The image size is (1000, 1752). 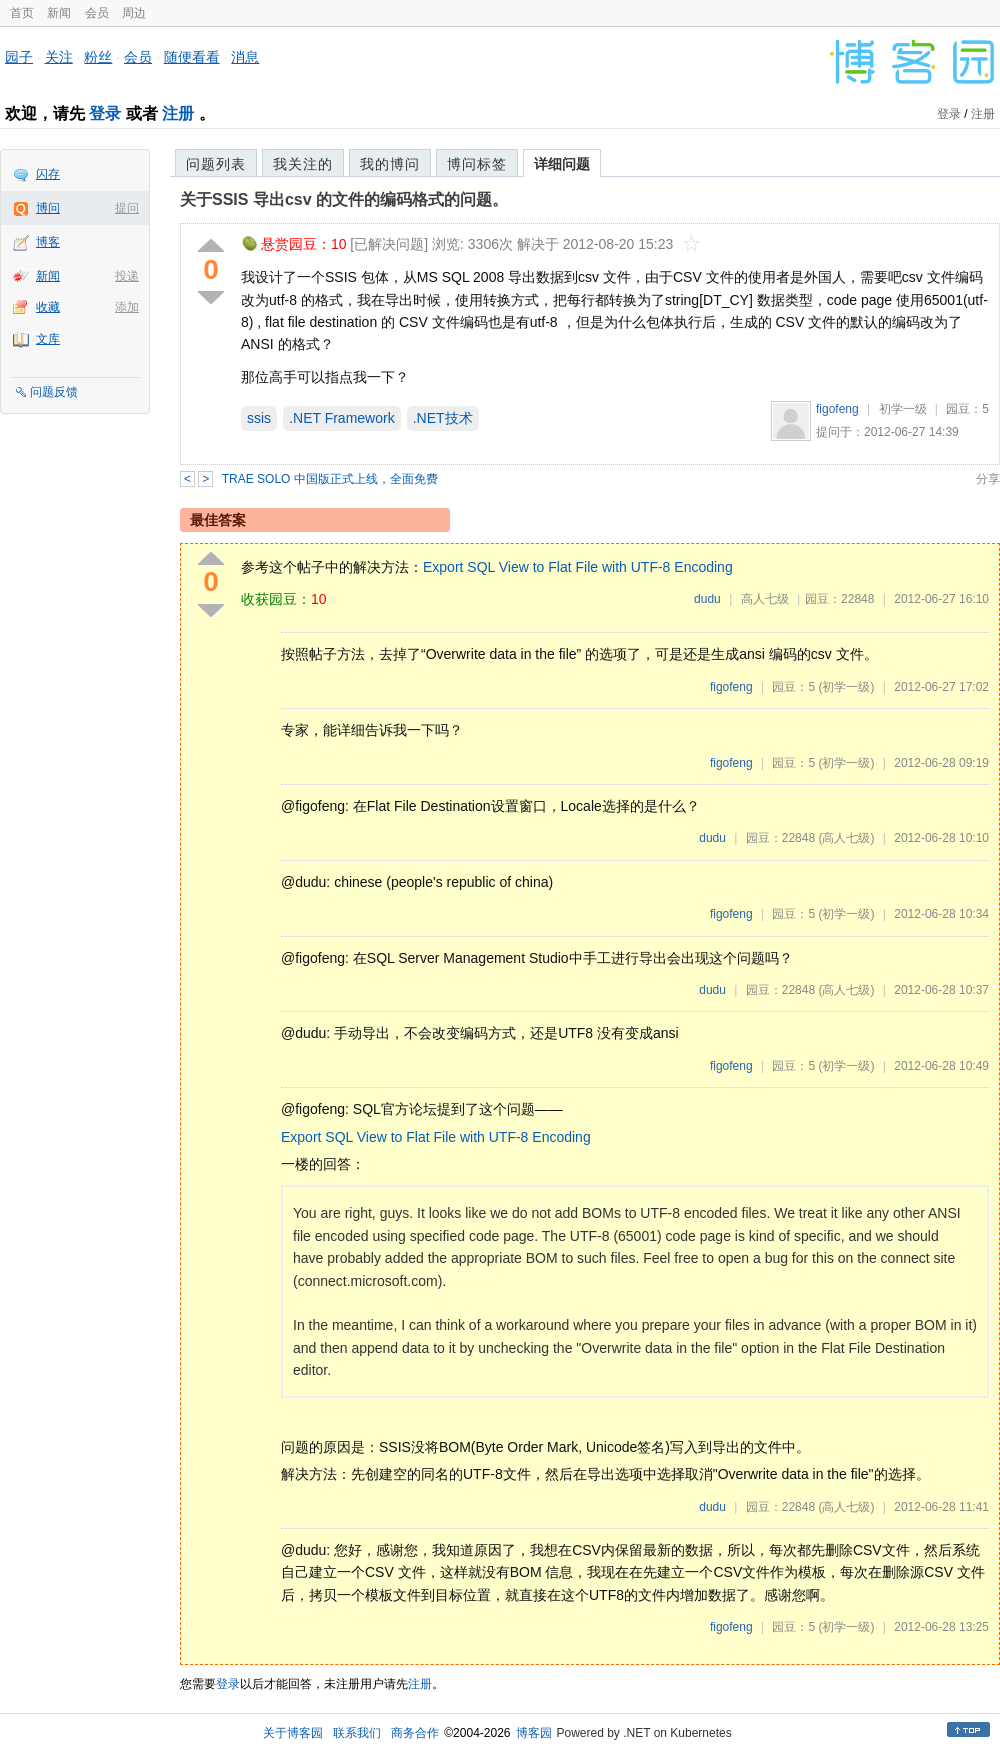 What do you see at coordinates (357, 1733) in the screenshot?
I see `联系我们` at bounding box center [357, 1733].